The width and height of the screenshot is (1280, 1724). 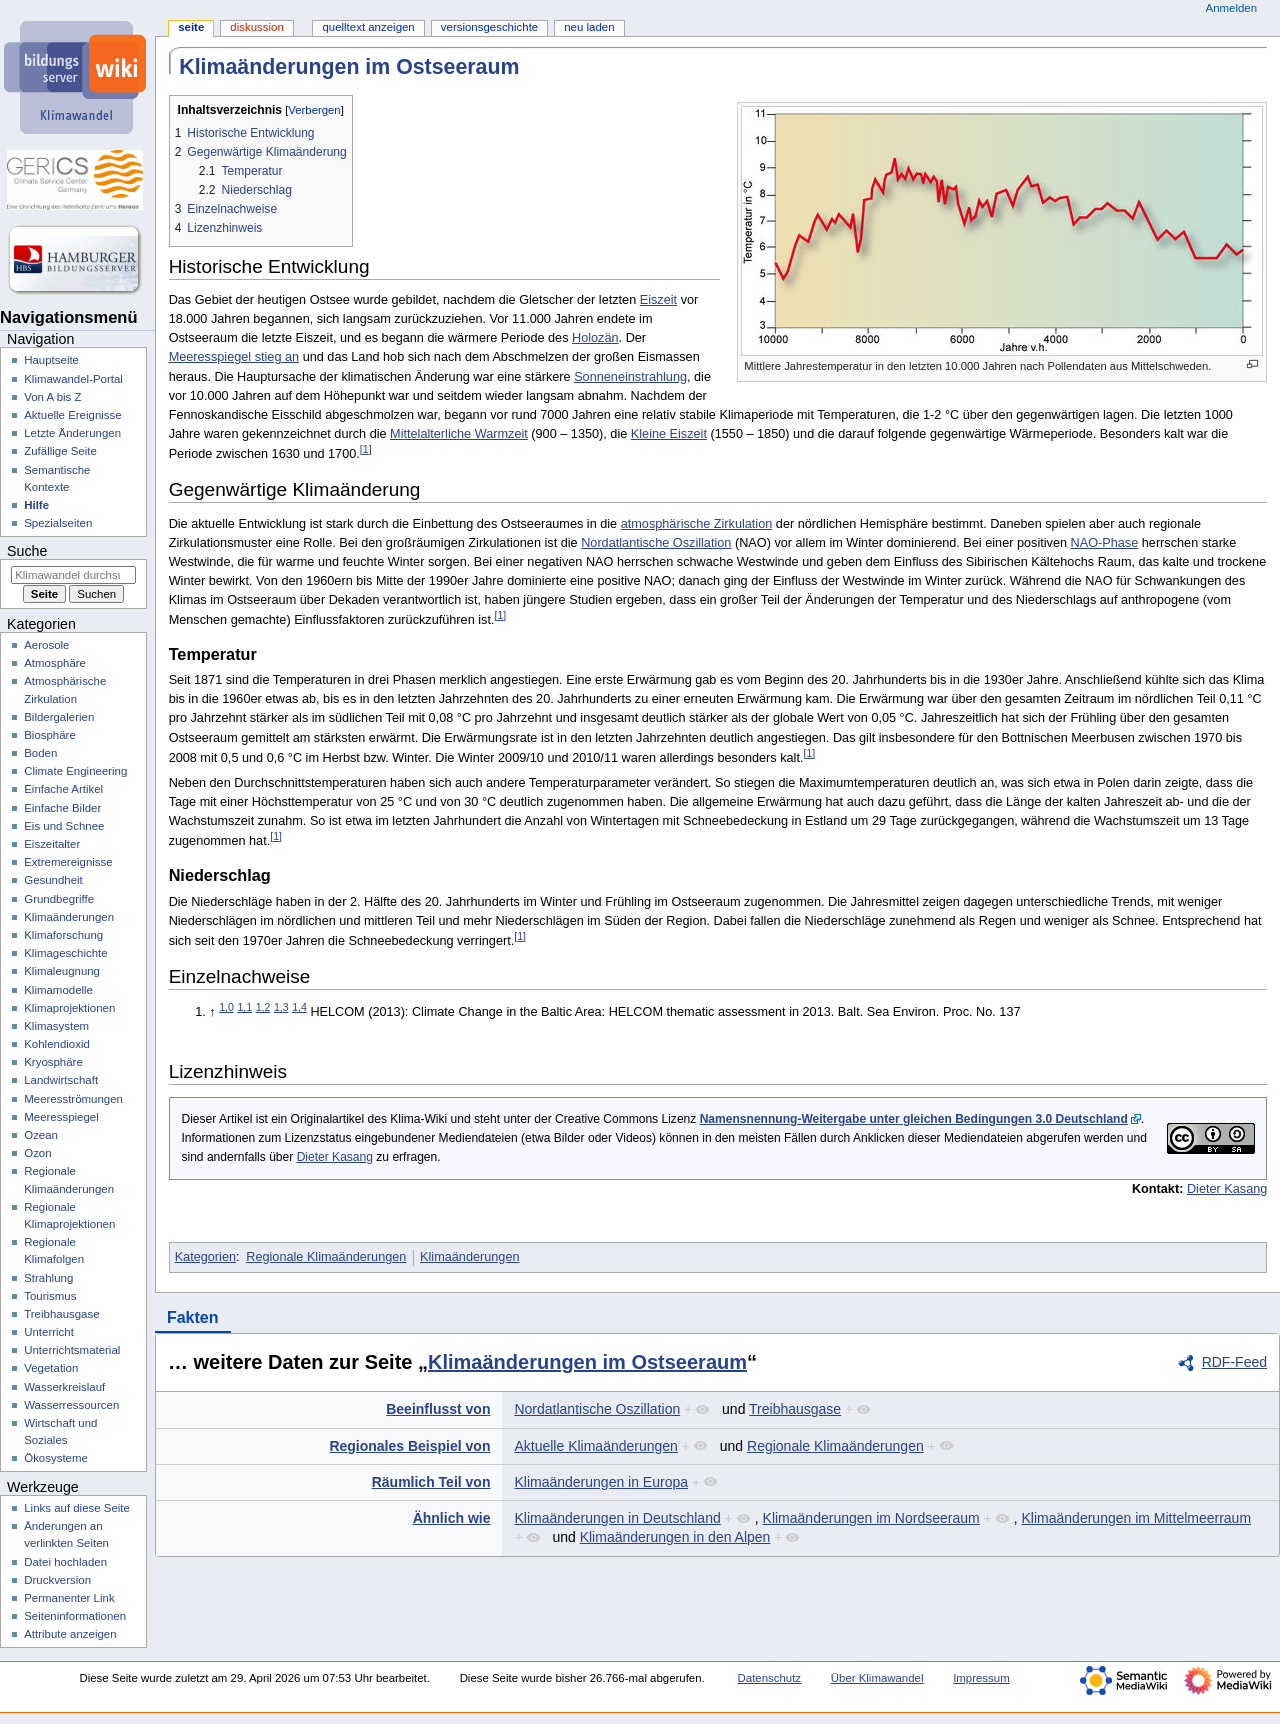 What do you see at coordinates (48, 1278) in the screenshot?
I see `Strahlung` at bounding box center [48, 1278].